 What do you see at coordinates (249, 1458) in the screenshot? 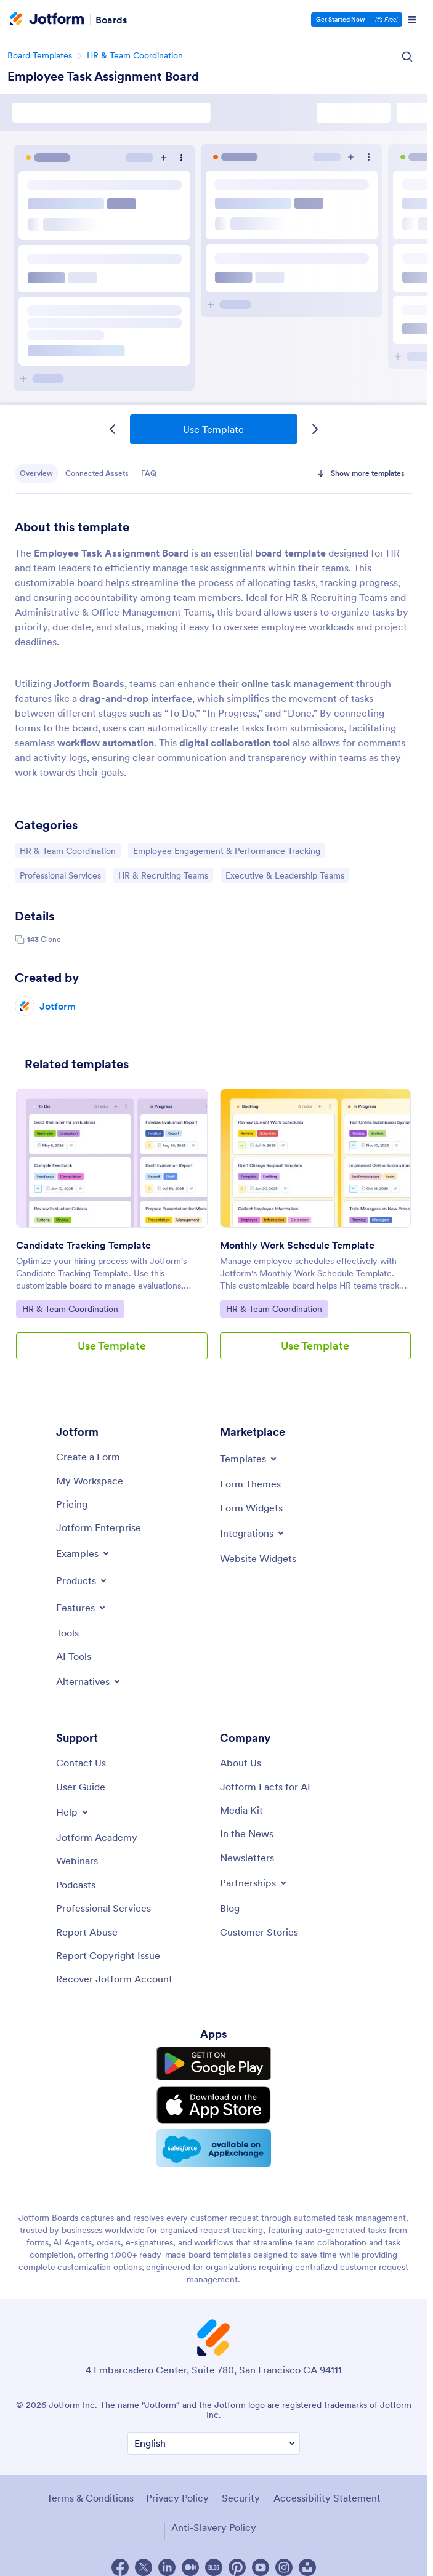
I see `[Toggle Templates Menu]` at bounding box center [249, 1458].